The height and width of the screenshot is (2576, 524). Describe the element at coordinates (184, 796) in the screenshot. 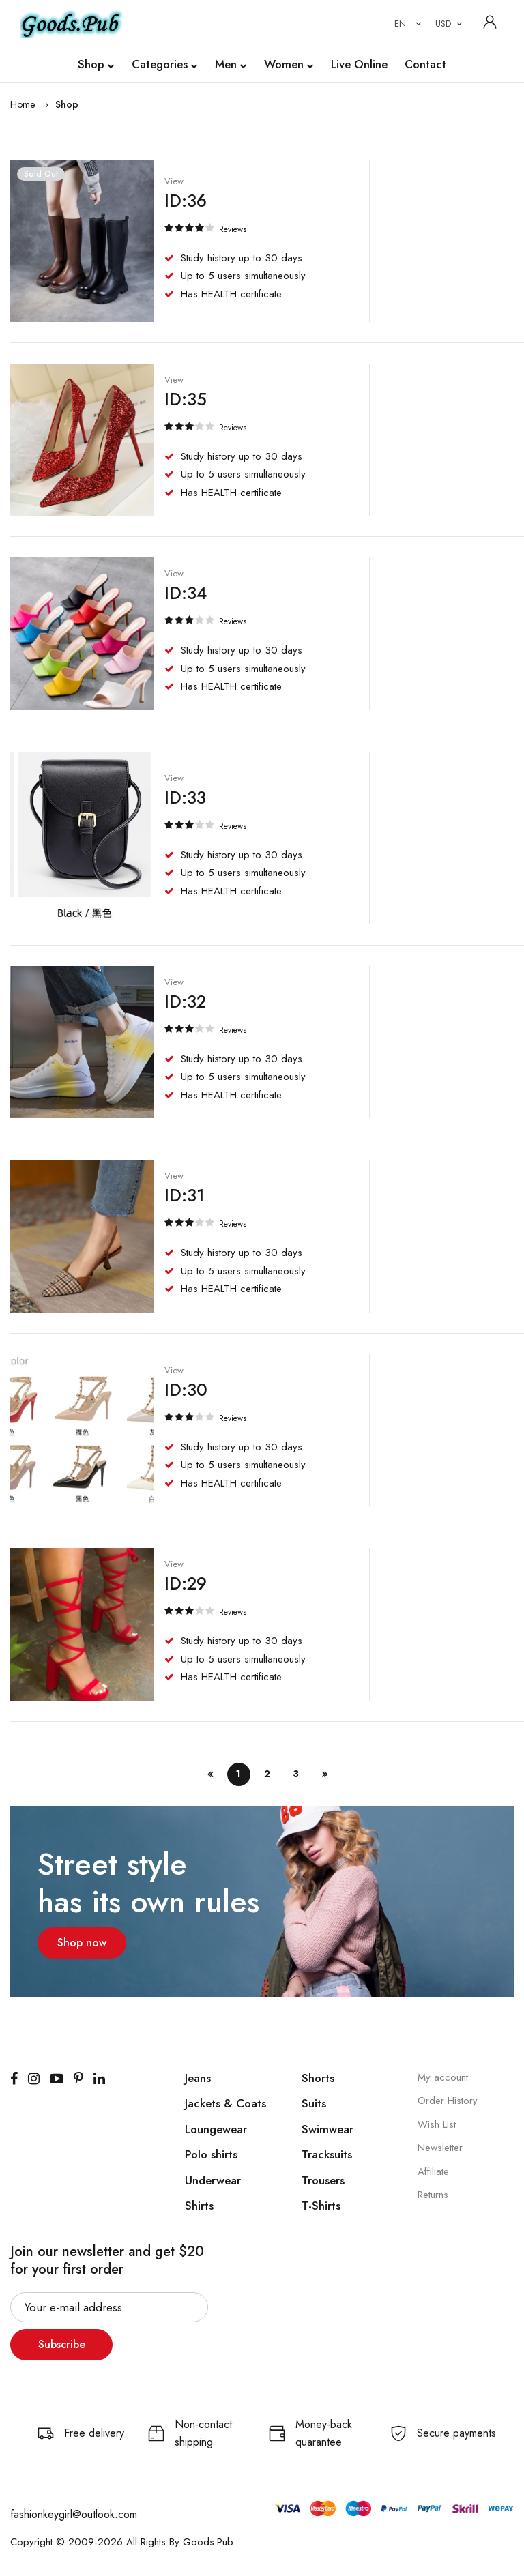

I see `ID:33` at that location.